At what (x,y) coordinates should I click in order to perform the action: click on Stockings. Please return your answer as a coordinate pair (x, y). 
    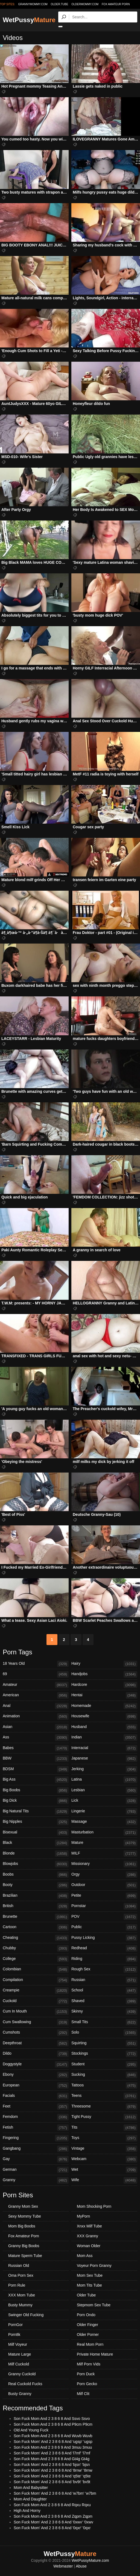
    Looking at the image, I should click on (104, 2054).